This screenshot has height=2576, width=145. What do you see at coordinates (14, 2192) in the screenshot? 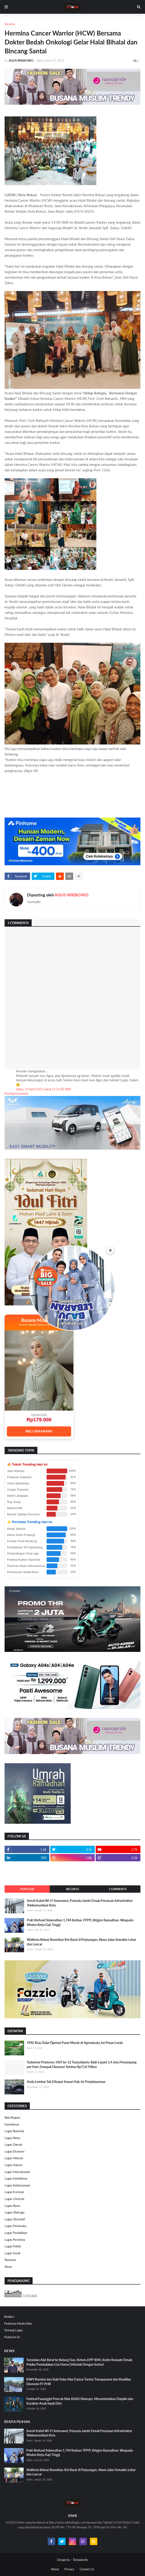
I see `Lugas Kriminal` at bounding box center [14, 2192].